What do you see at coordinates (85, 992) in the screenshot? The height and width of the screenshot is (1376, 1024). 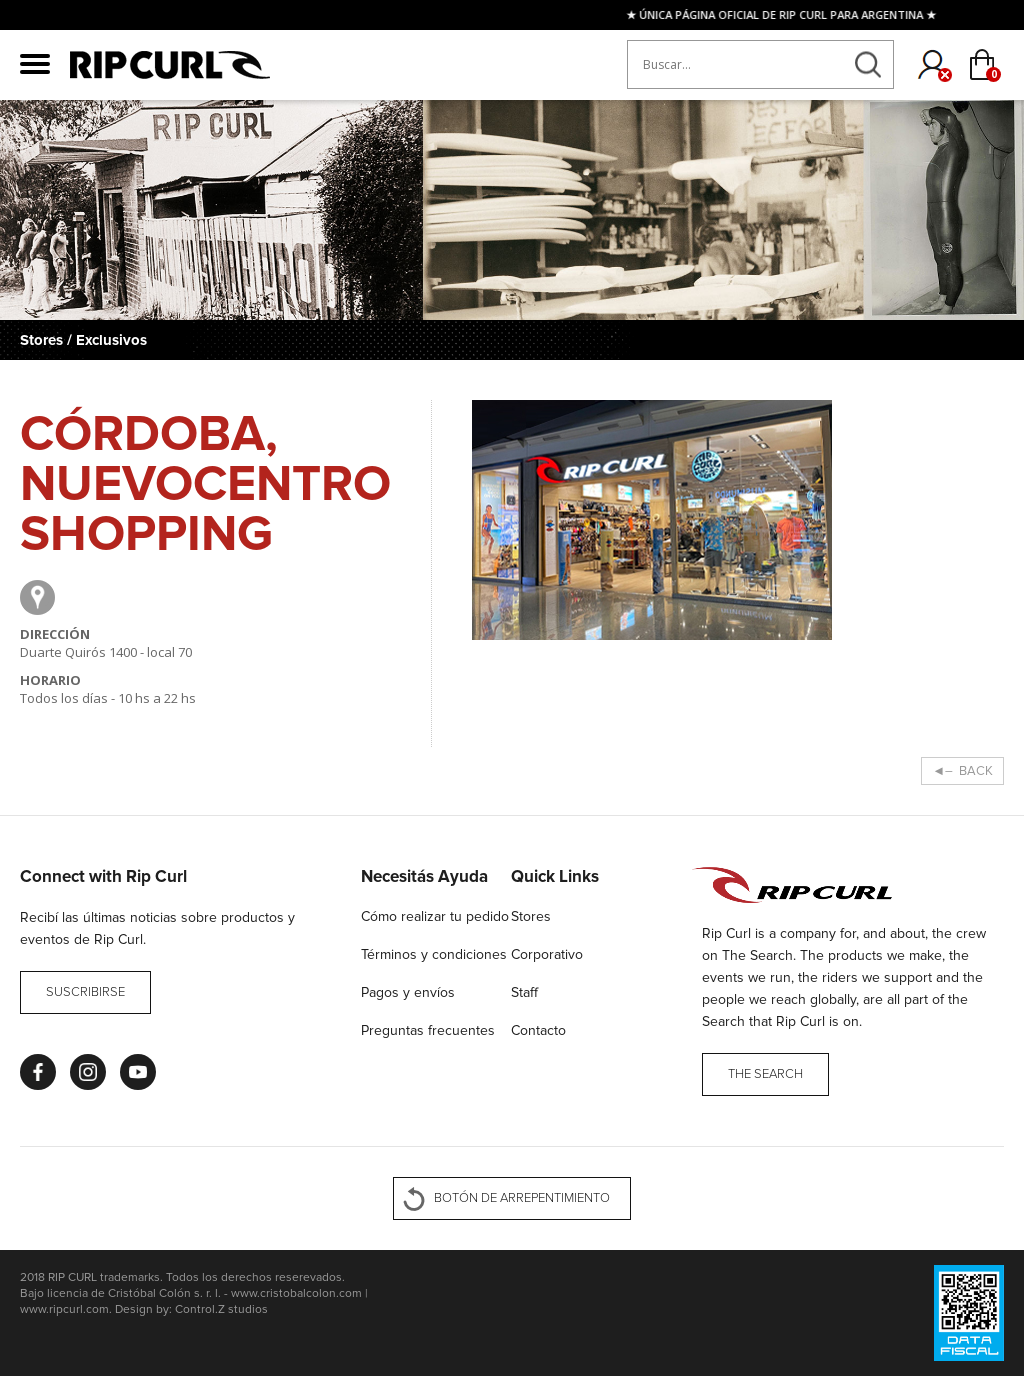 I see `Suscribirse` at bounding box center [85, 992].